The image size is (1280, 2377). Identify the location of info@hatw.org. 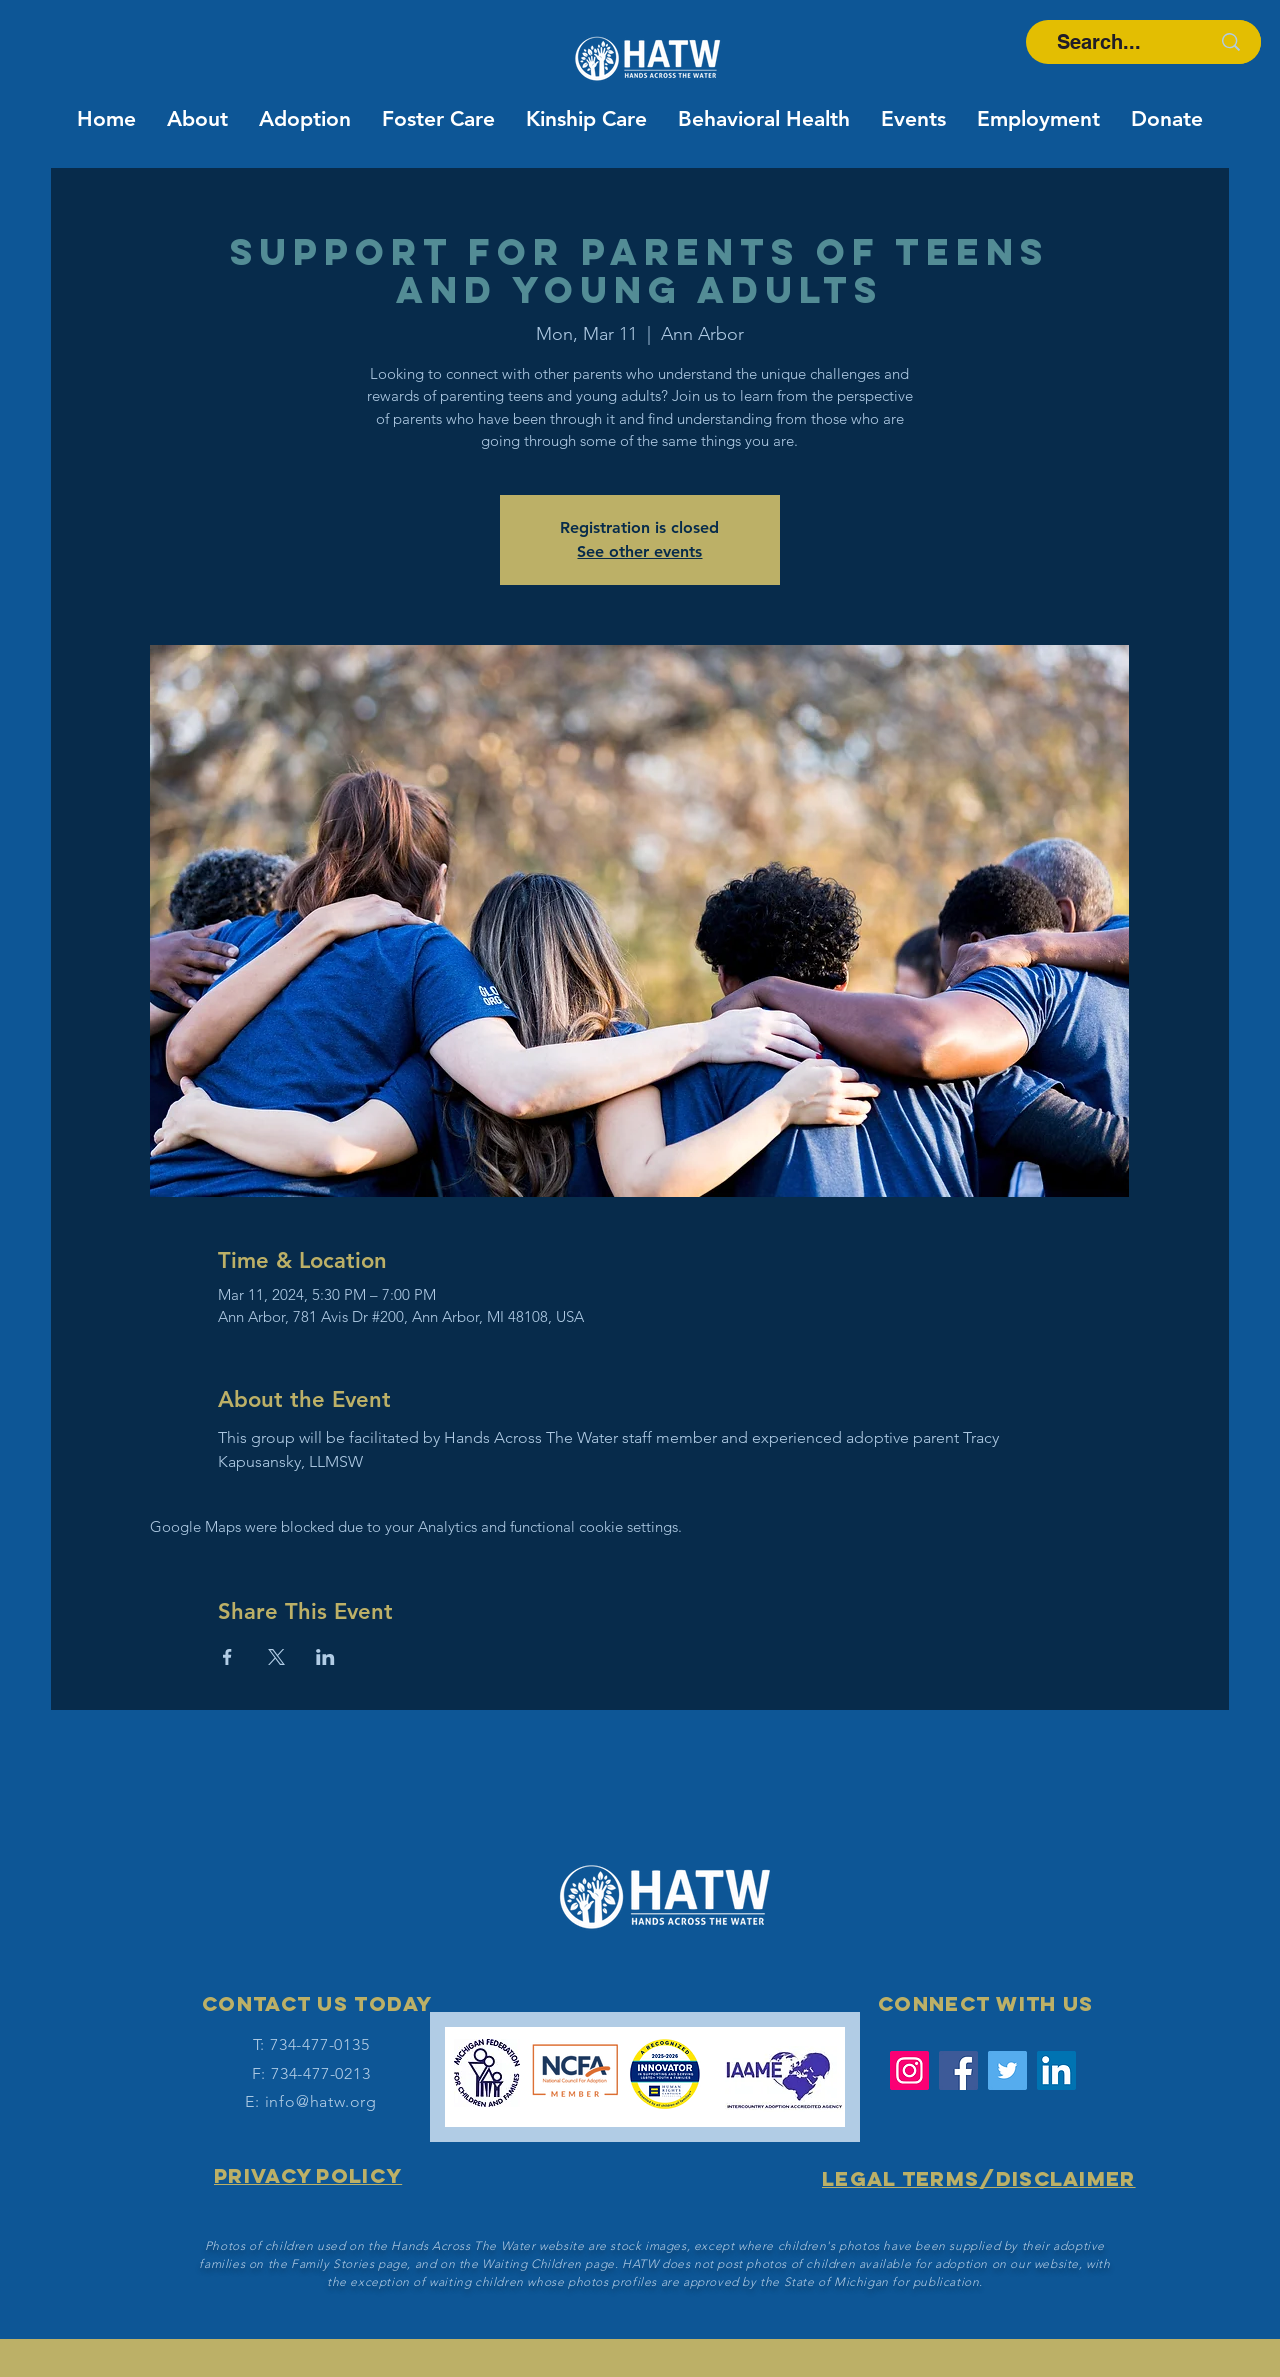
(321, 2101).